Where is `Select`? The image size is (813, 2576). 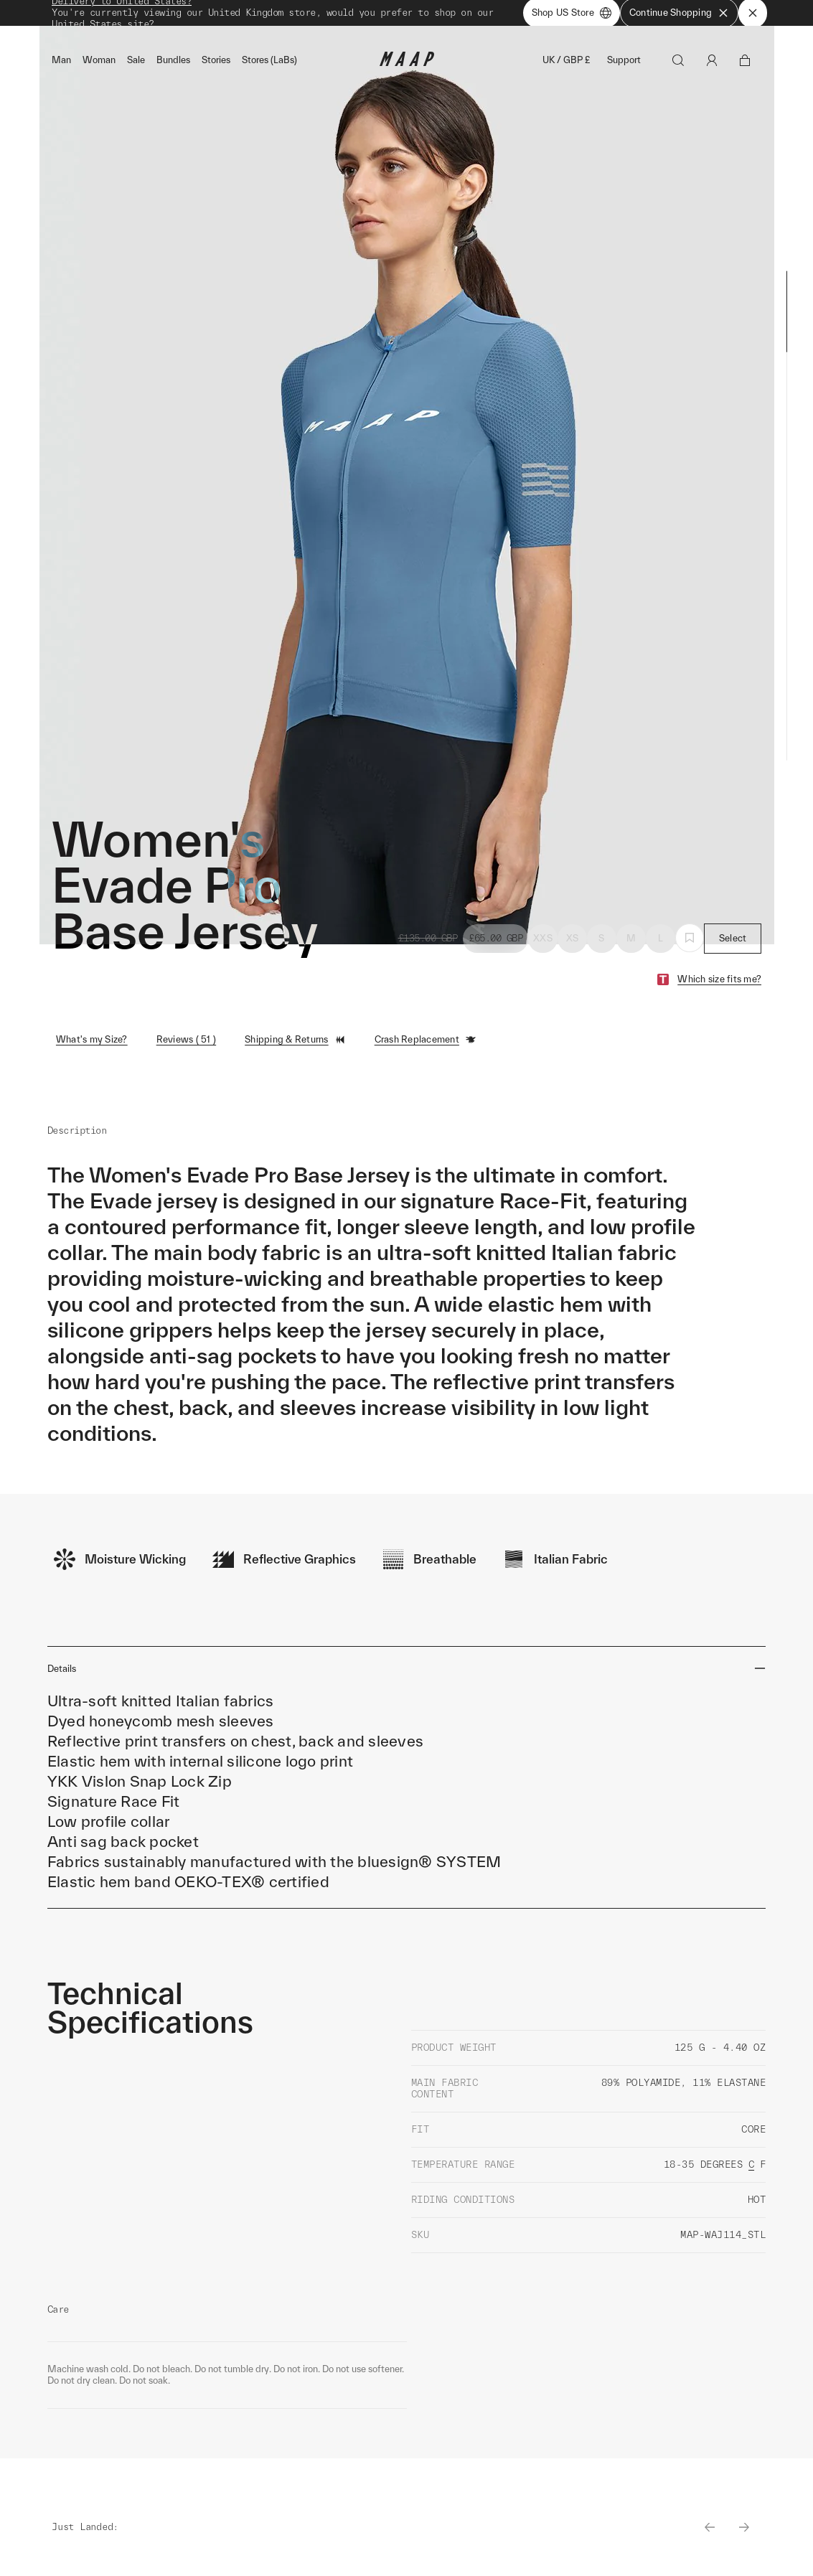
Select is located at coordinates (733, 943).